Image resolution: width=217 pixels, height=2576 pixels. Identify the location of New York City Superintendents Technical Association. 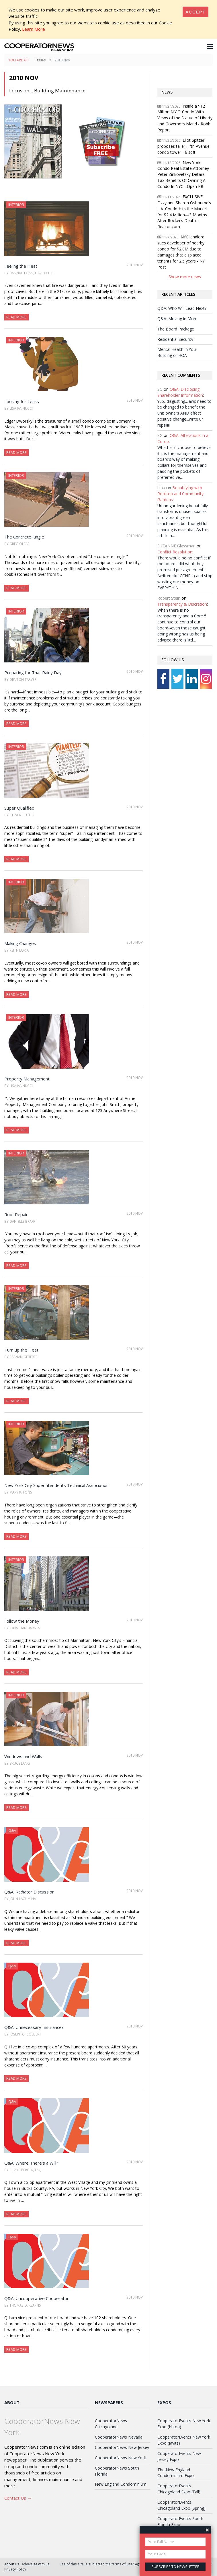
(56, 1485).